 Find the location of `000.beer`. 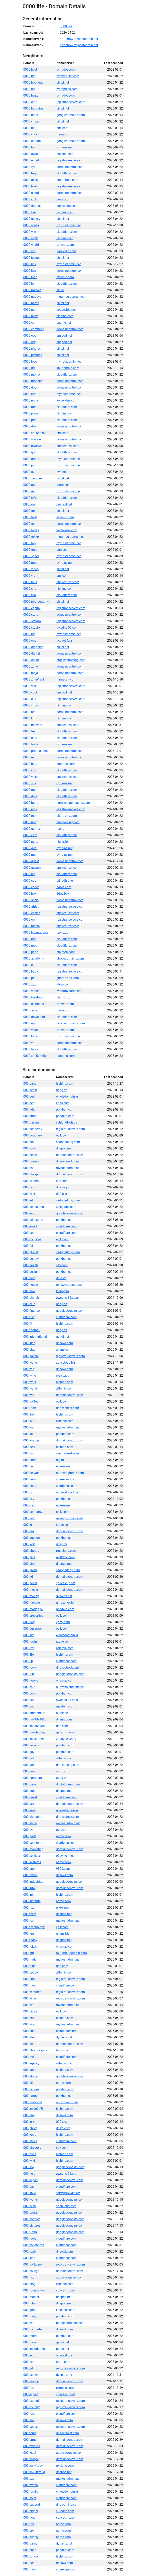

000.beer is located at coordinates (29, 1447).